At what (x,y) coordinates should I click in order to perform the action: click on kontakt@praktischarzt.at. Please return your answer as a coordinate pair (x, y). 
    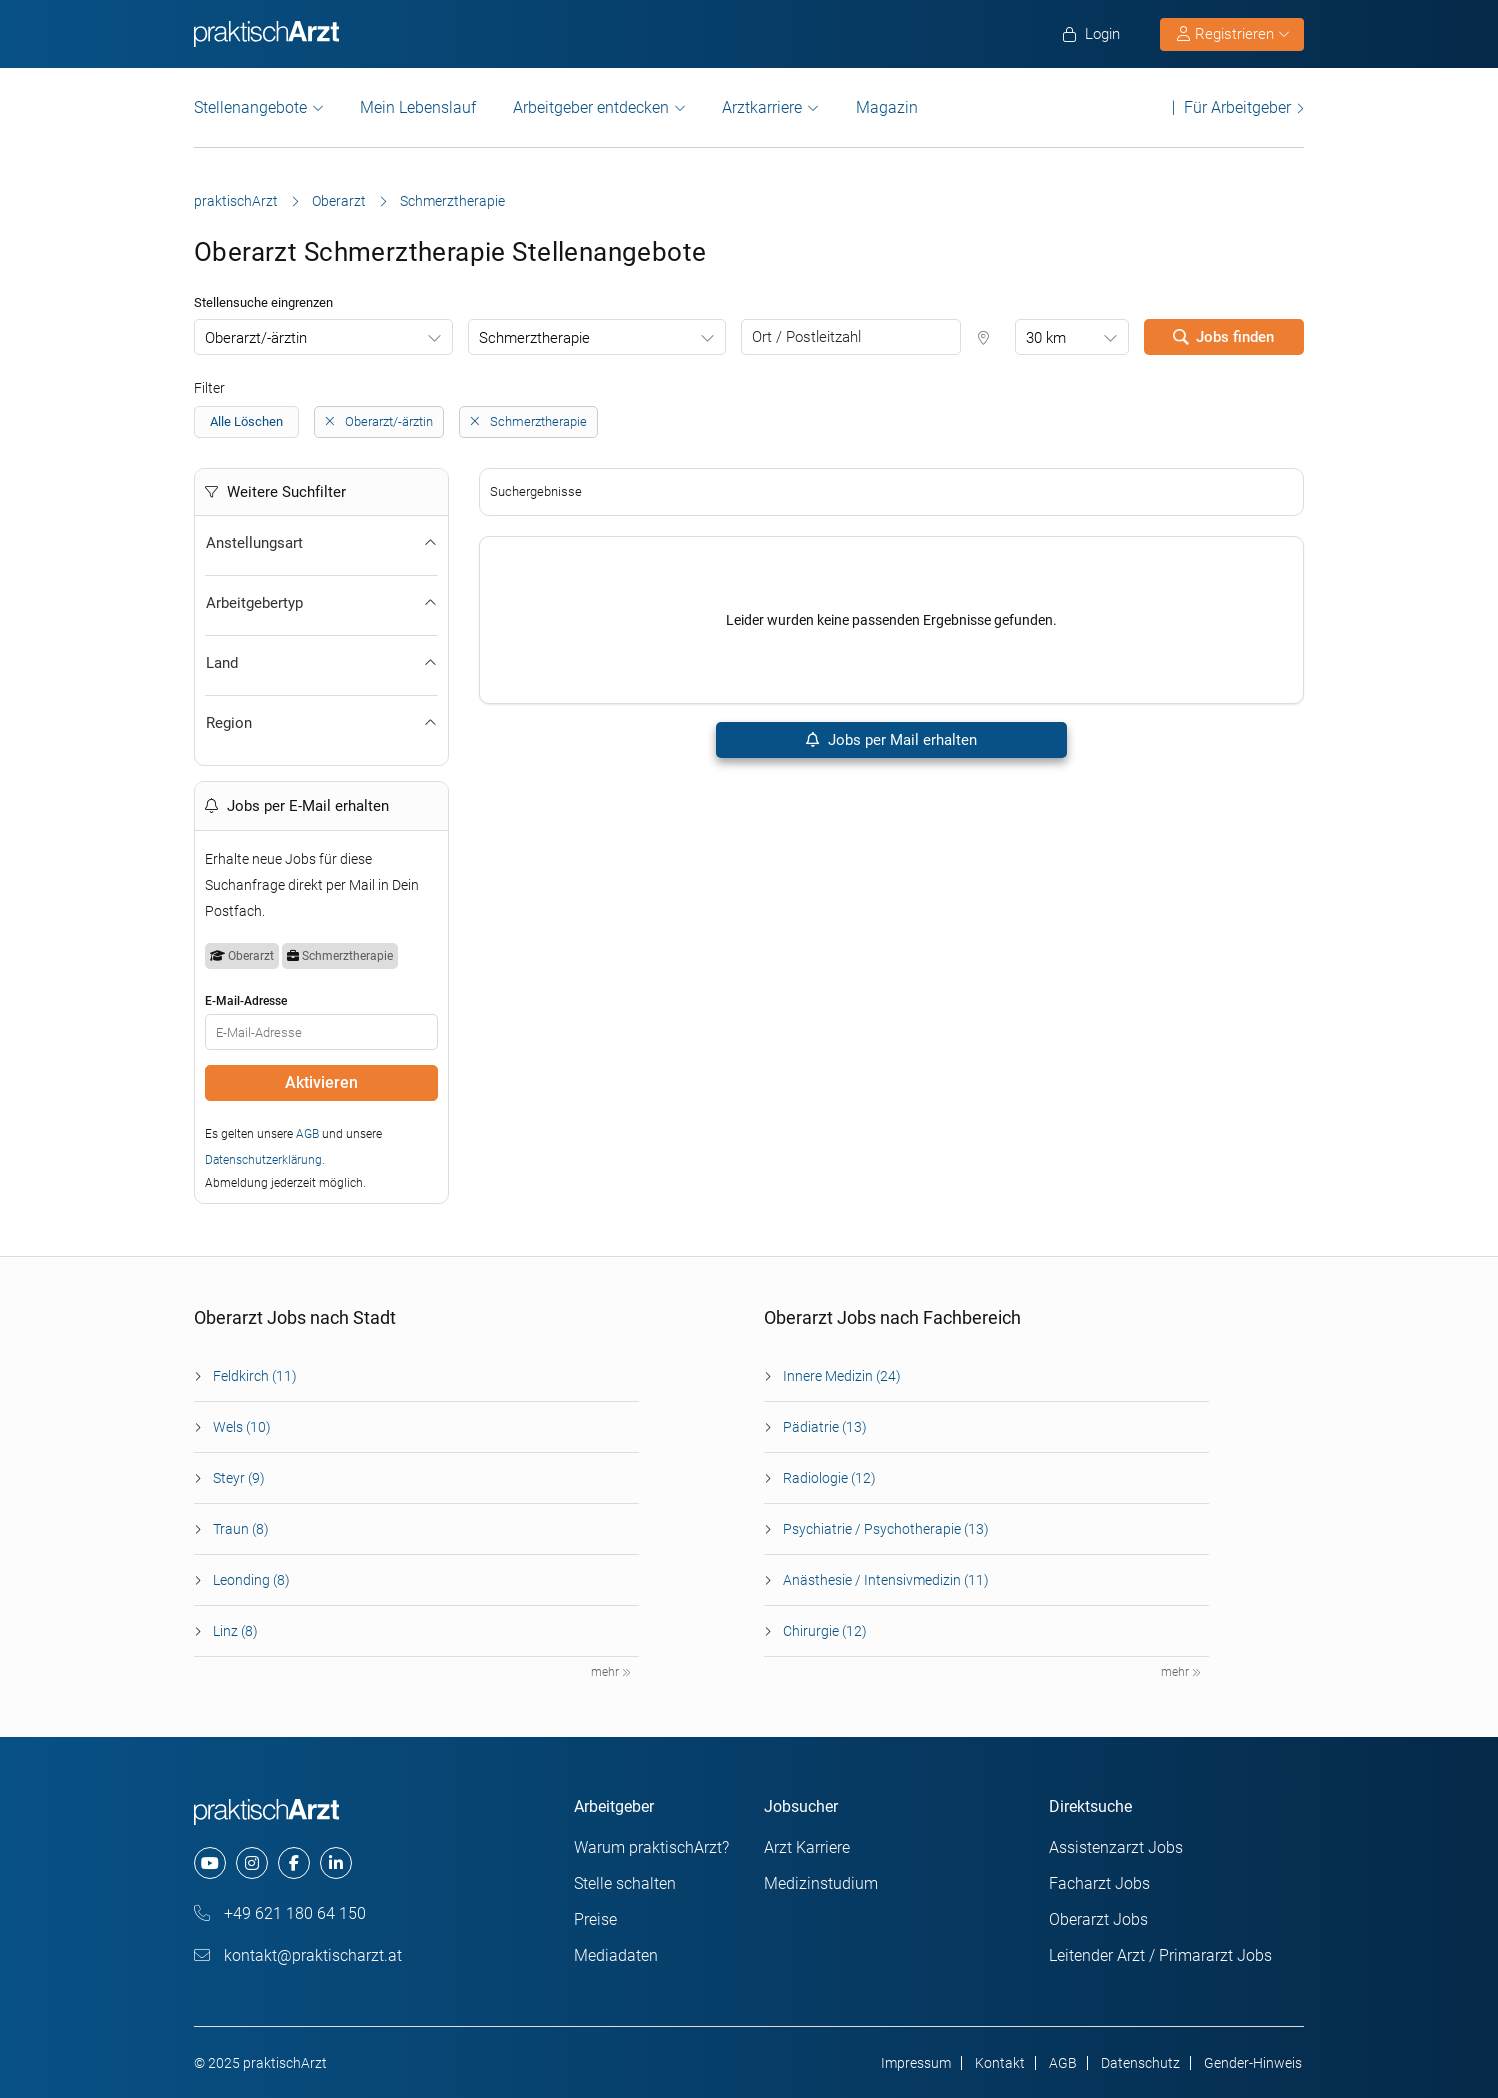
    Looking at the image, I should click on (298, 1955).